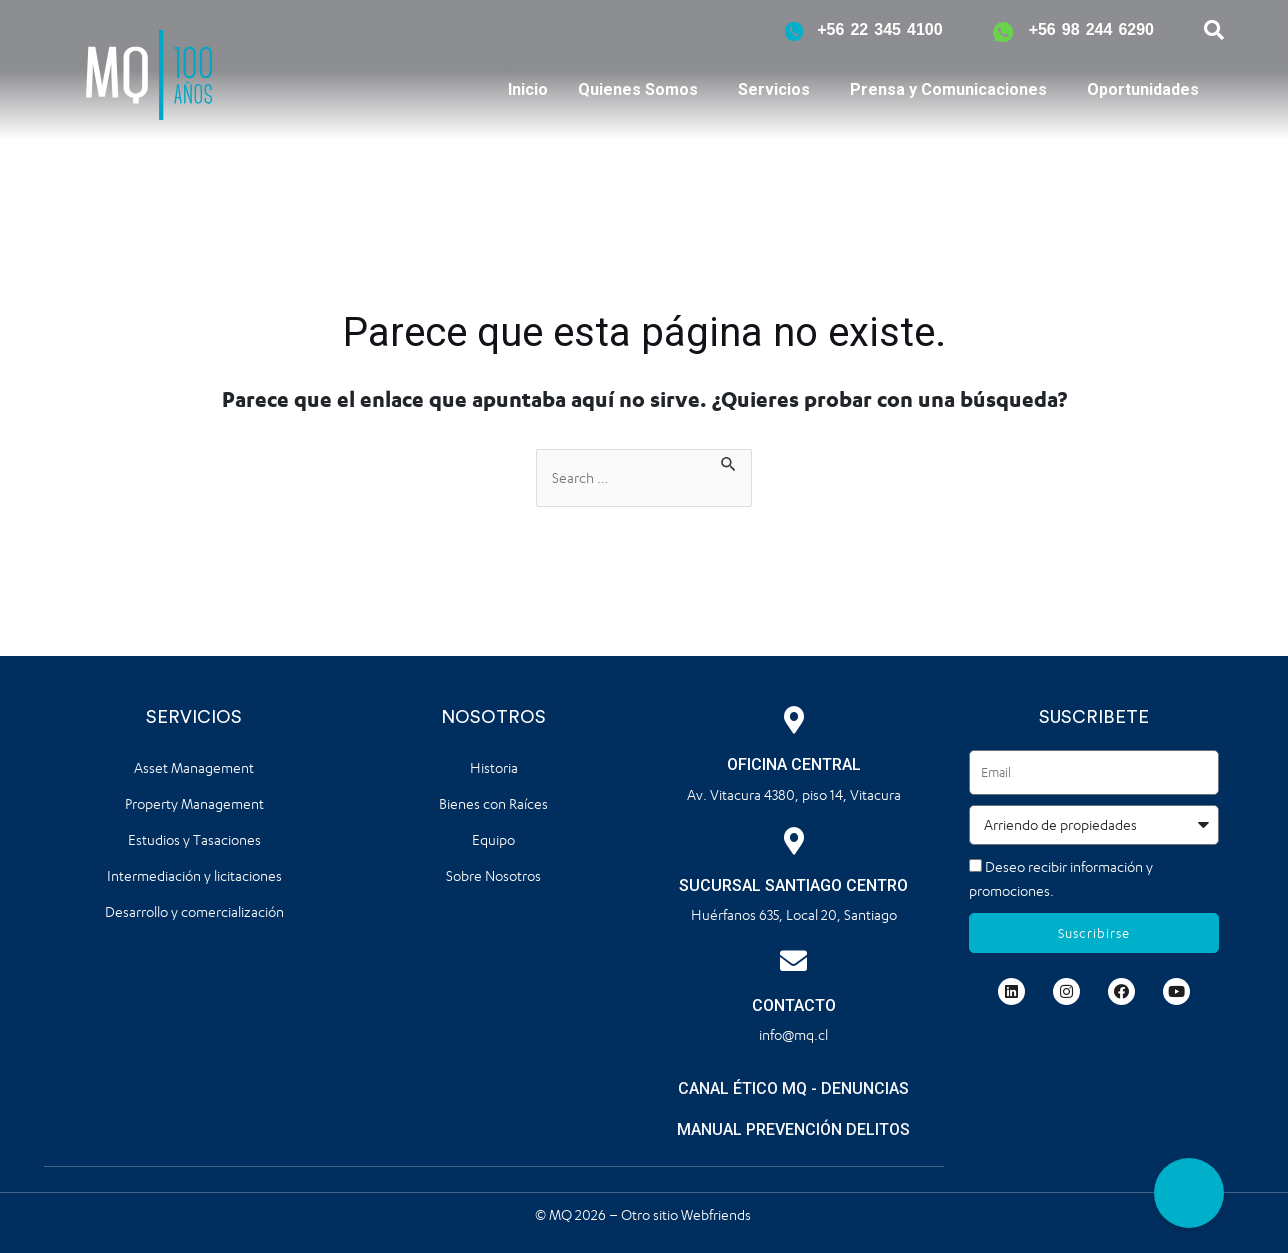 Image resolution: width=1288 pixels, height=1253 pixels. Describe the element at coordinates (793, 1129) in the screenshot. I see `MANUAL PREVENCIÓN DELITOS` at that location.